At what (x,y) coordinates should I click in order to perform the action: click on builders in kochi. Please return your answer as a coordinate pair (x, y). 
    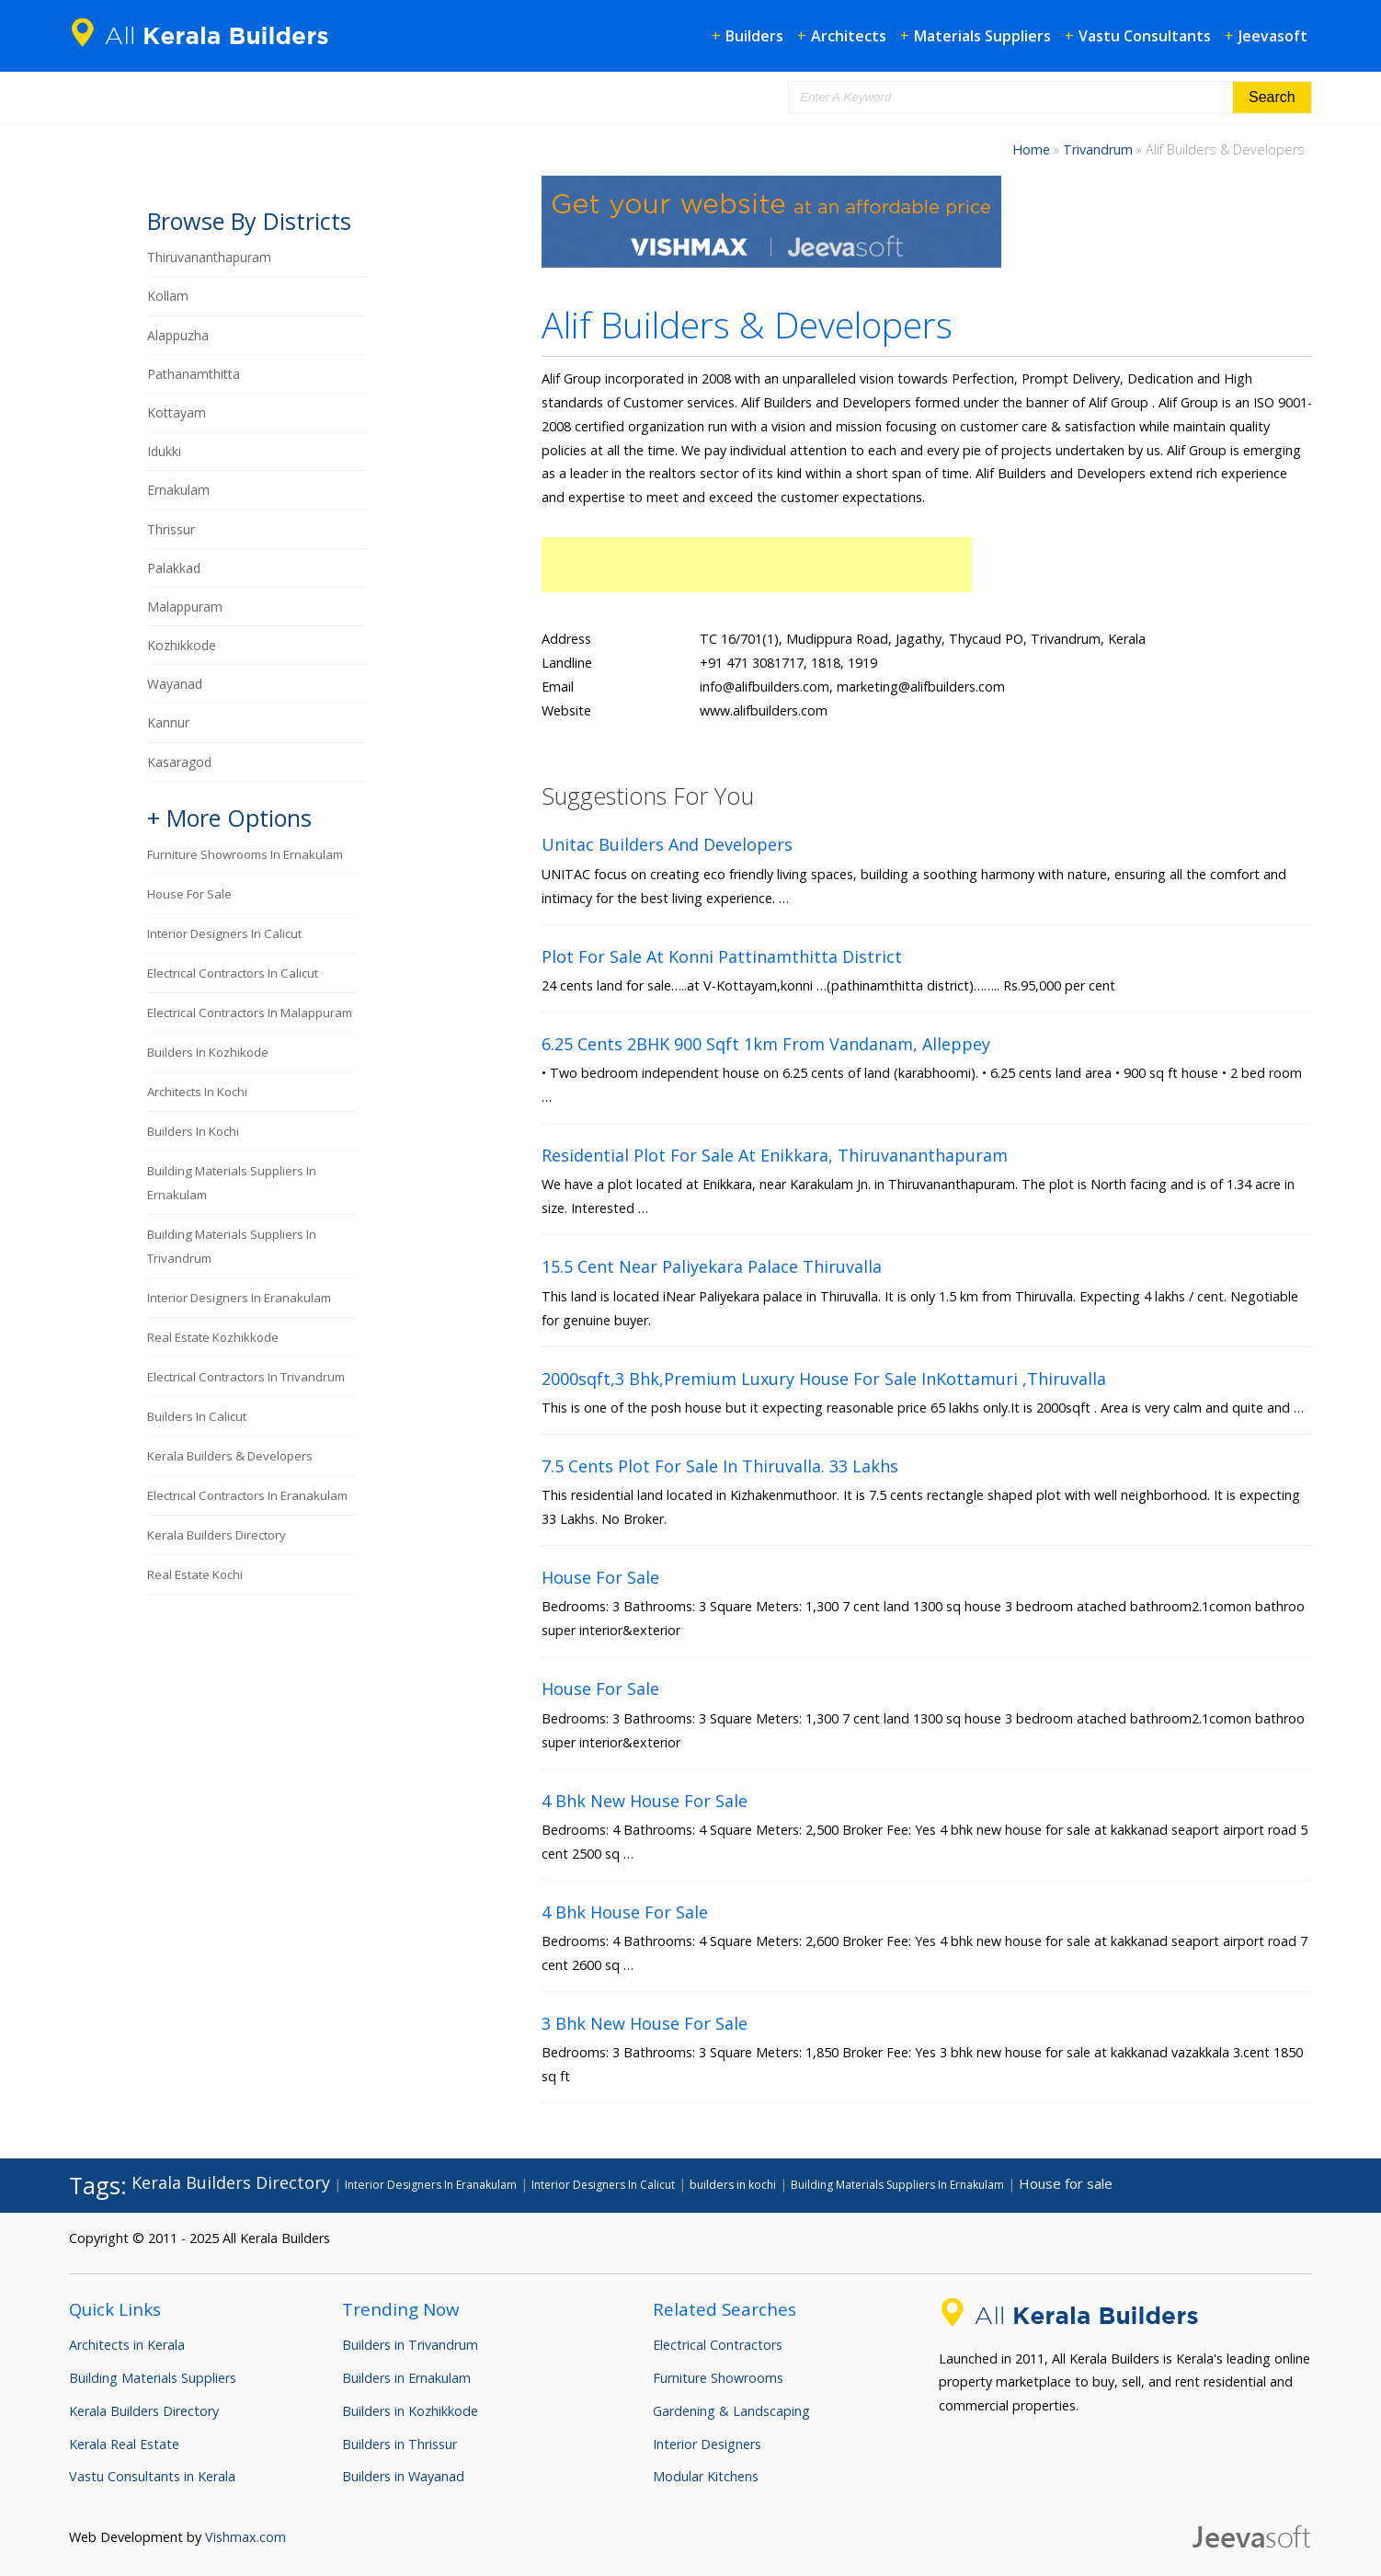
    Looking at the image, I should click on (193, 1131).